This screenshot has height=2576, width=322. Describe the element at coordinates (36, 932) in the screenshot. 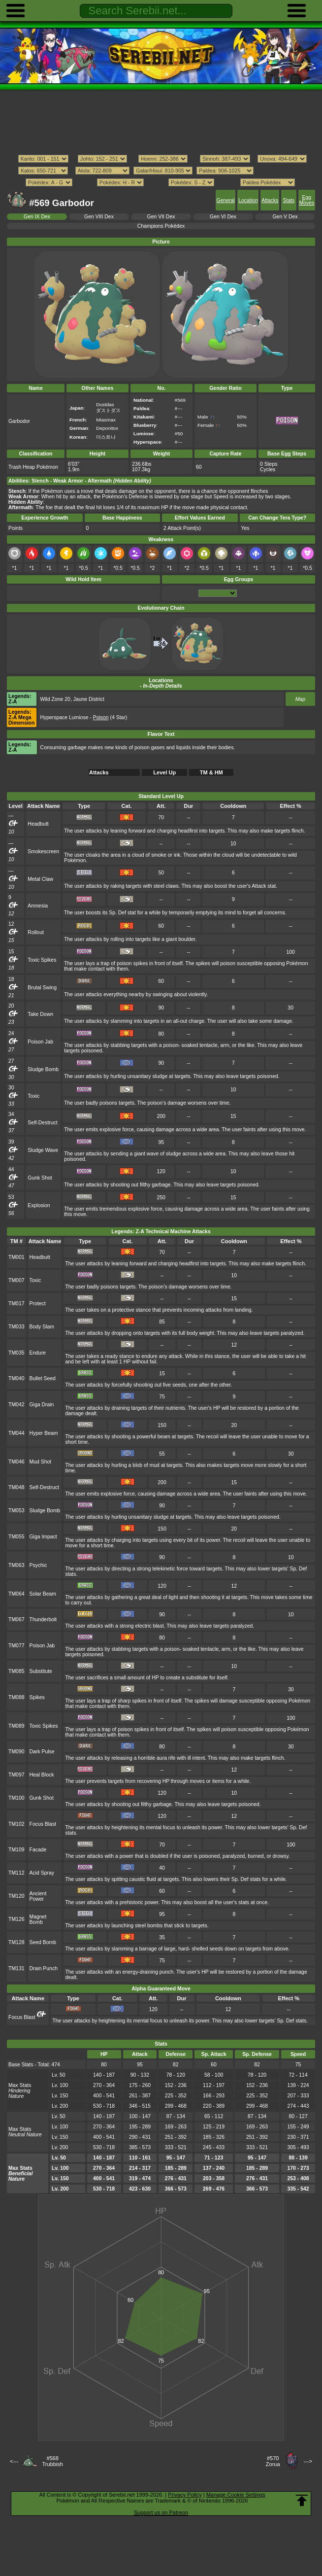

I see `Rollout` at that location.